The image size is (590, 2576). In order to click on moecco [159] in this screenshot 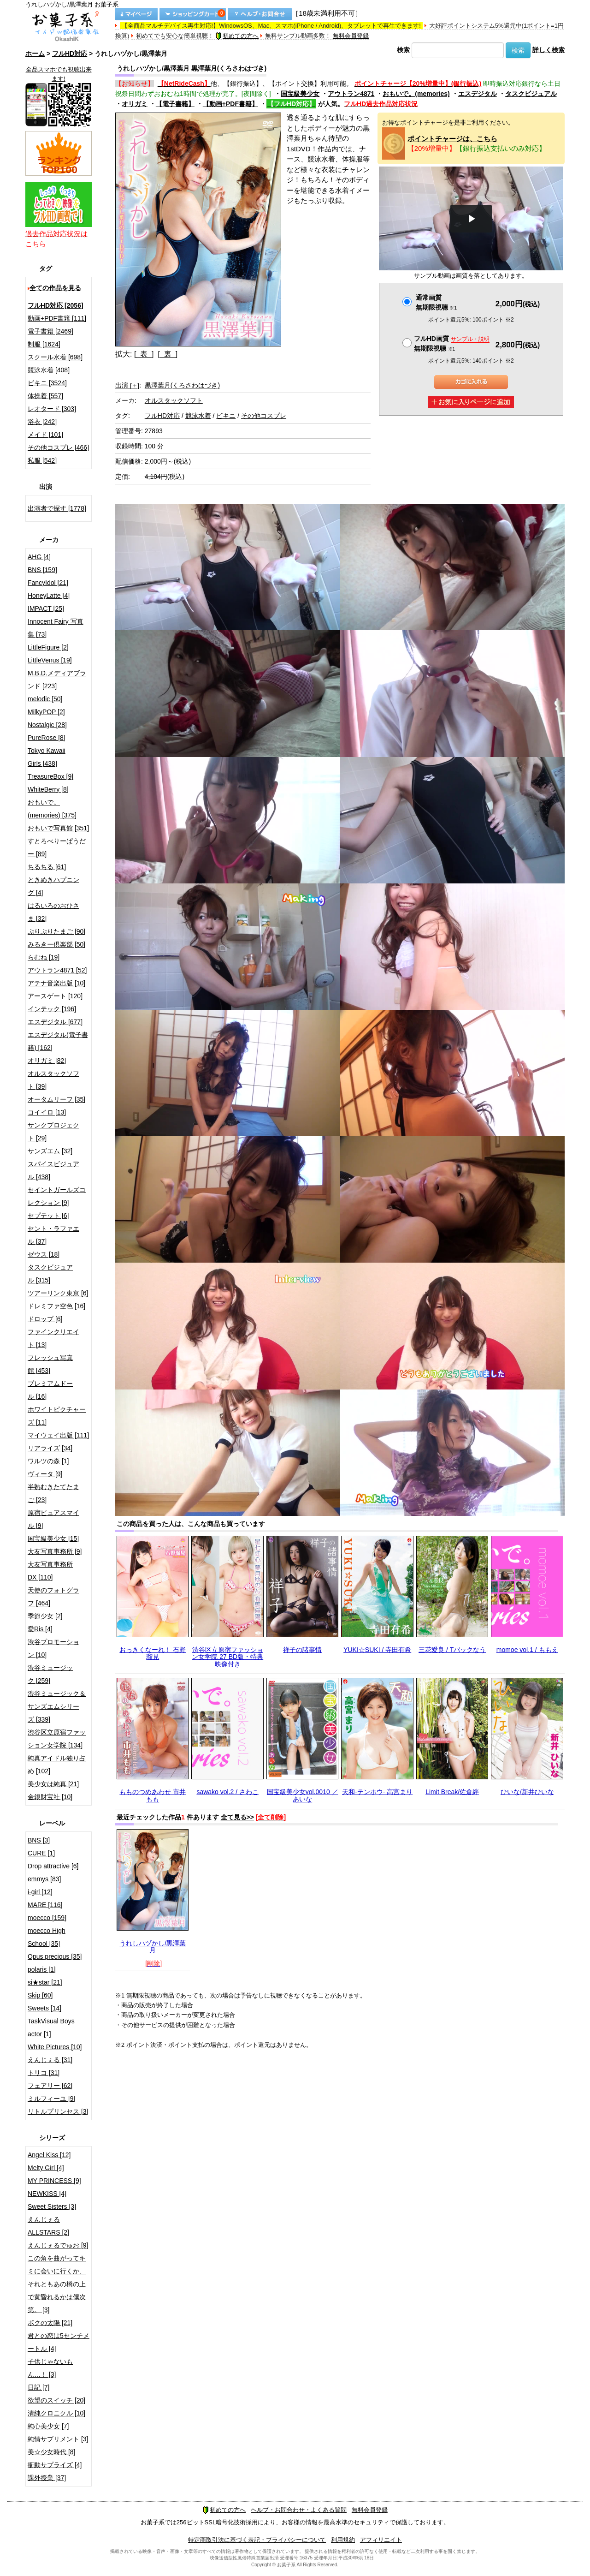, I will do `click(47, 1917)`.